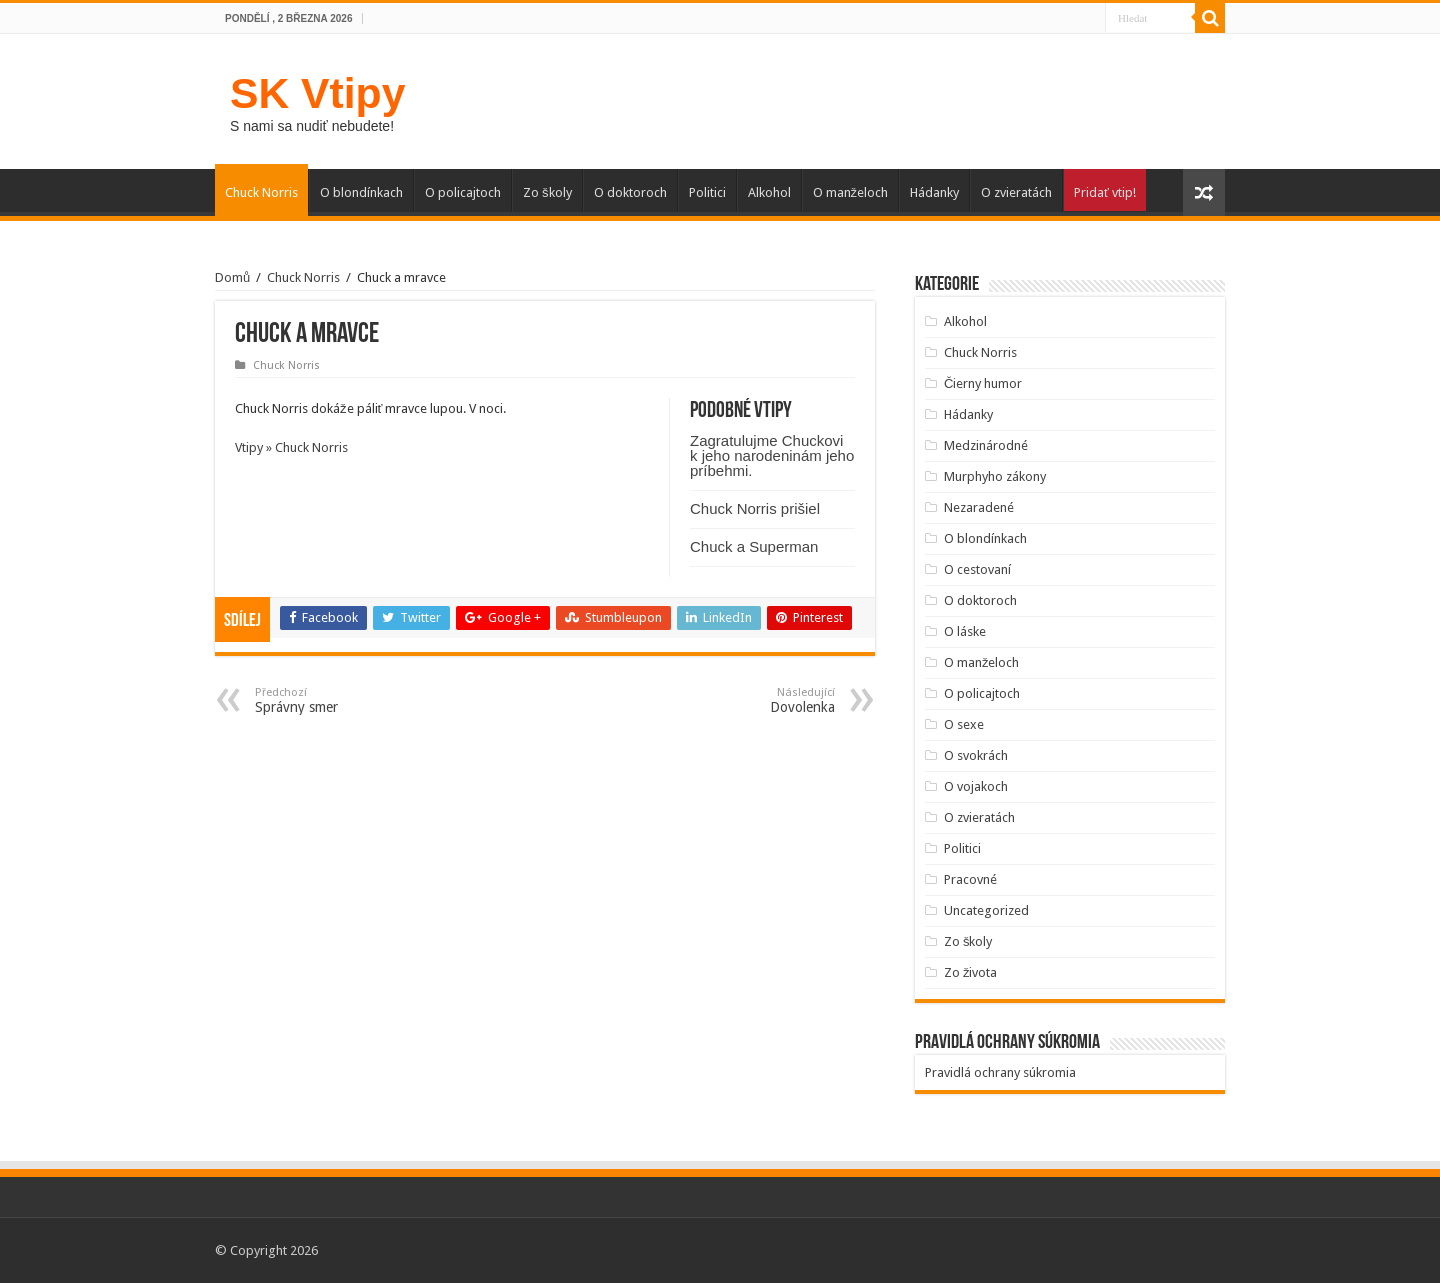 The image size is (1440, 1283). What do you see at coordinates (983, 383) in the screenshot?
I see `Čierny humor` at bounding box center [983, 383].